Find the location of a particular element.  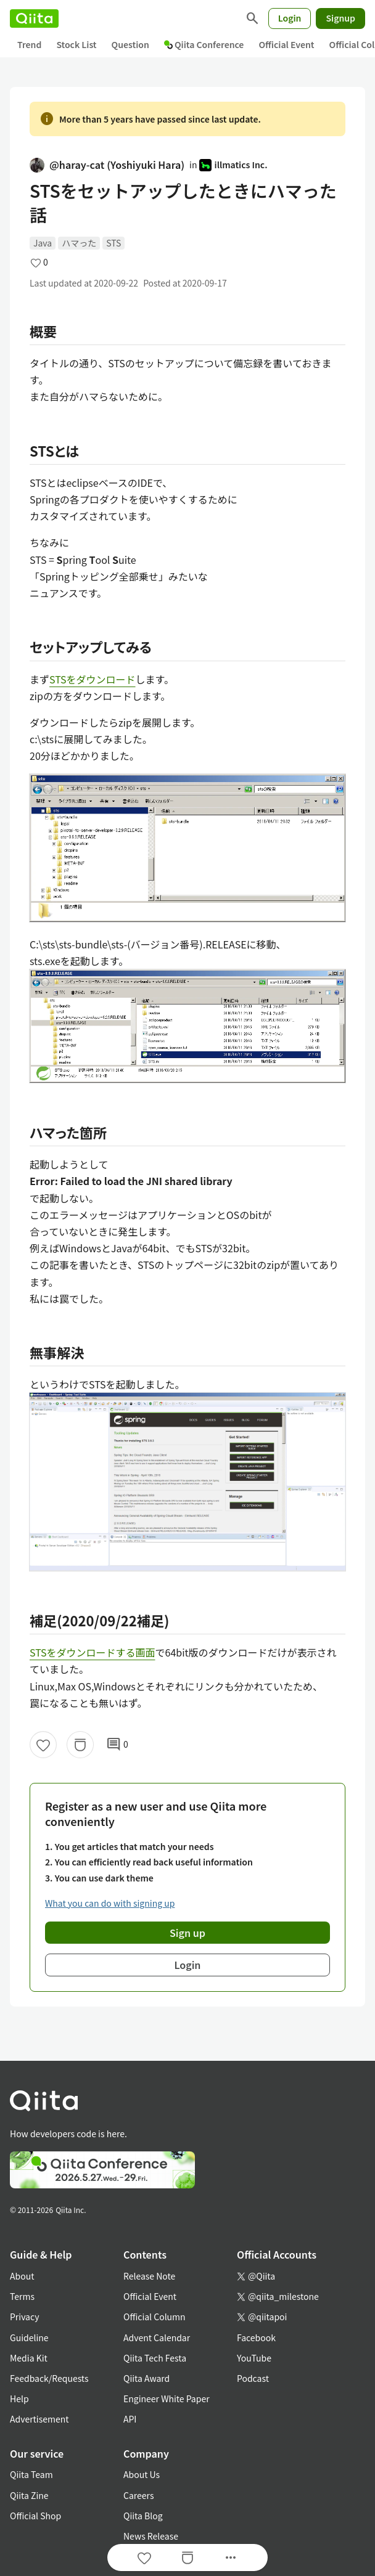

Facebook is located at coordinates (256, 2337).